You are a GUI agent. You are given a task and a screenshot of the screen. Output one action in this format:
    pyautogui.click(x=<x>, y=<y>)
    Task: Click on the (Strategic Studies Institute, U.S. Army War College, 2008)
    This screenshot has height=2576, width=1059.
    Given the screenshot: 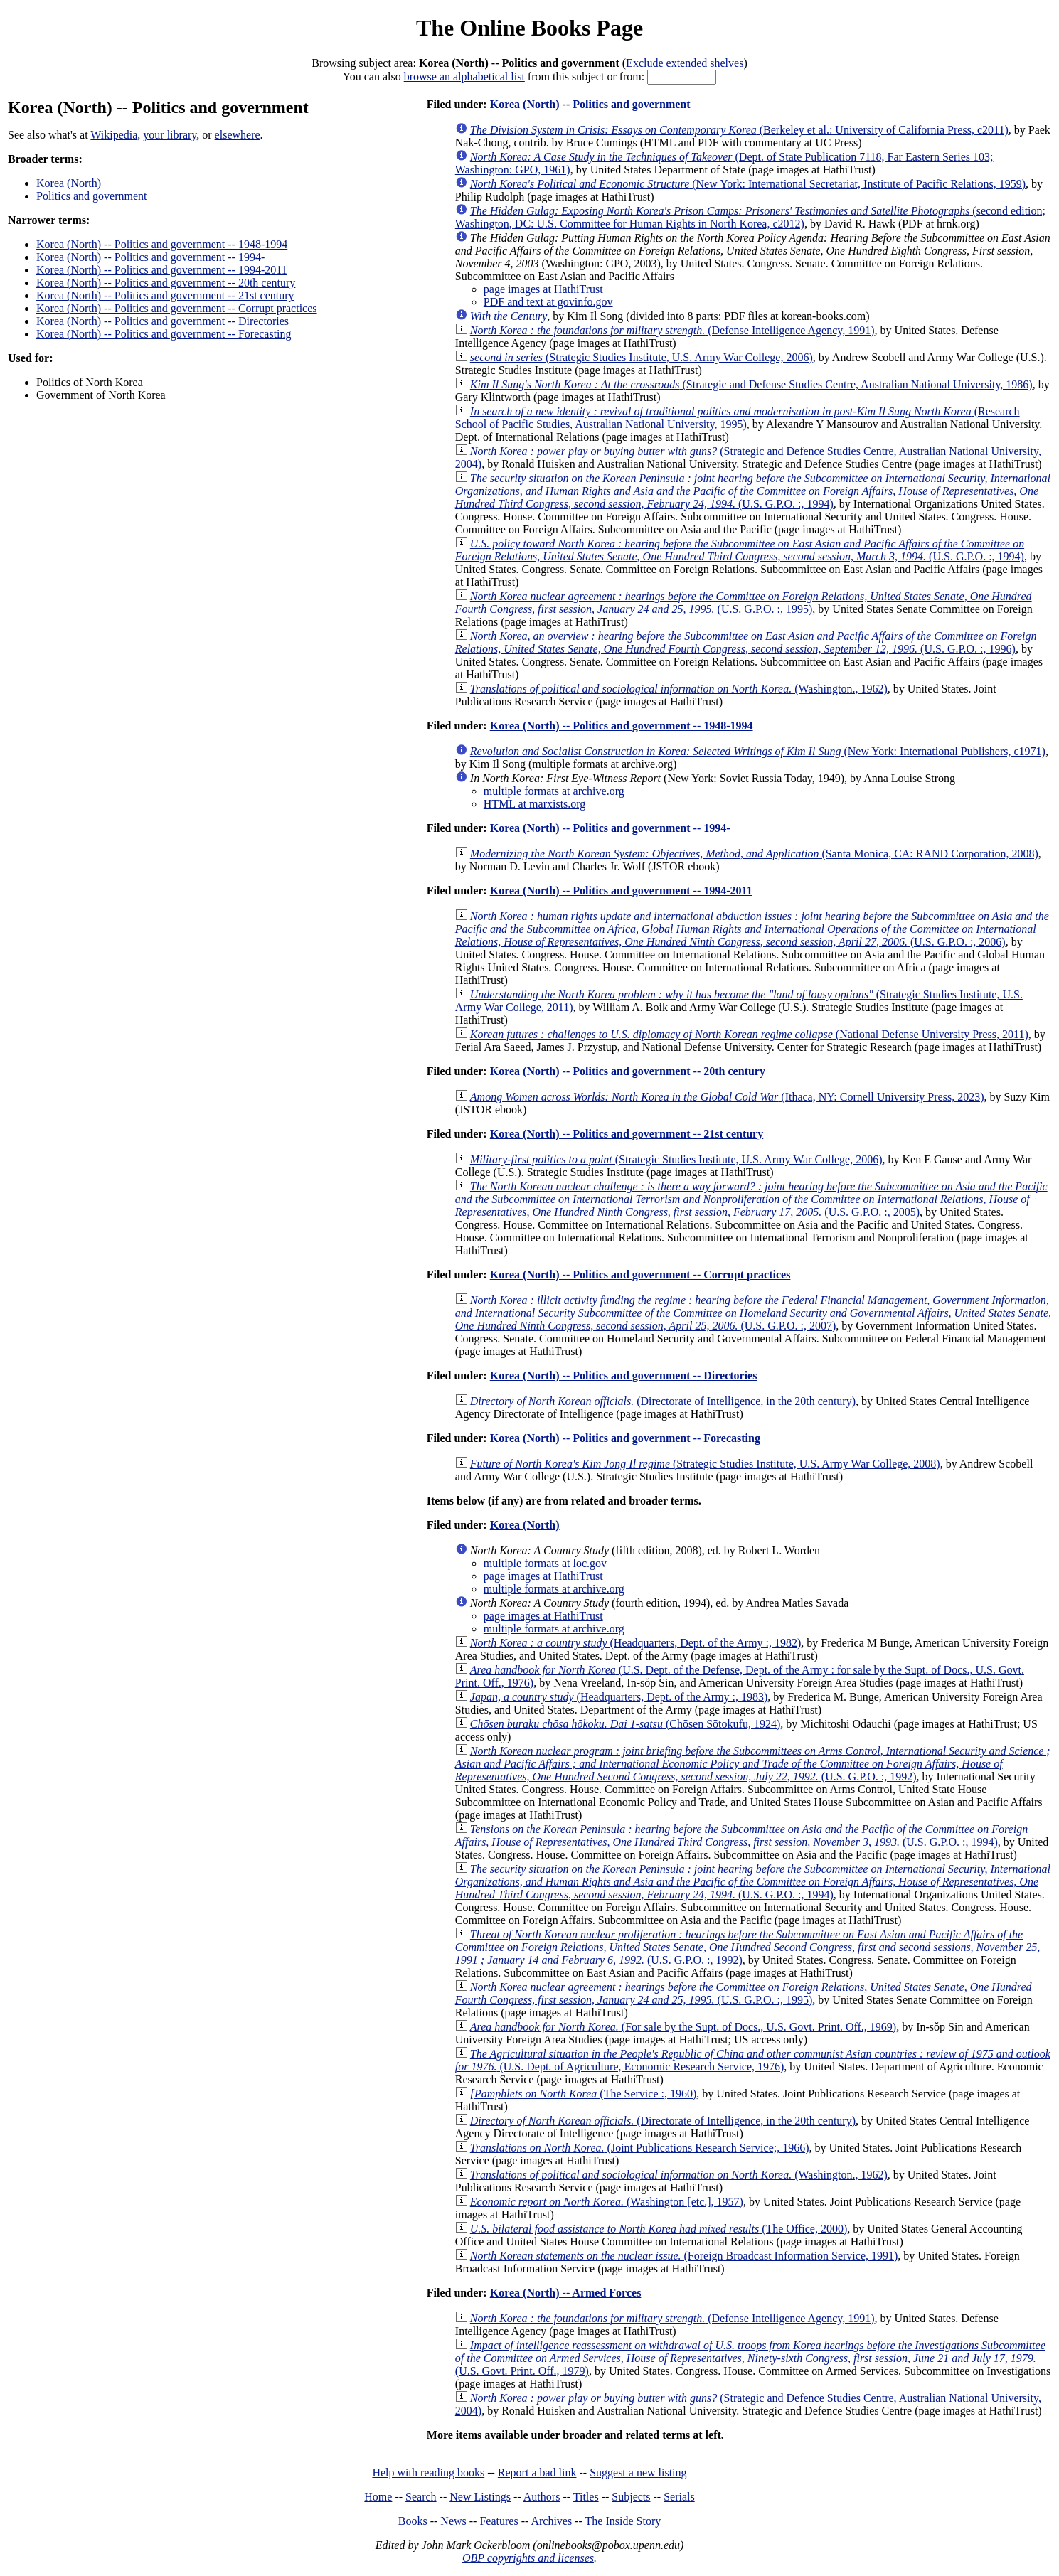 What is the action you would take?
    pyautogui.click(x=705, y=1464)
    